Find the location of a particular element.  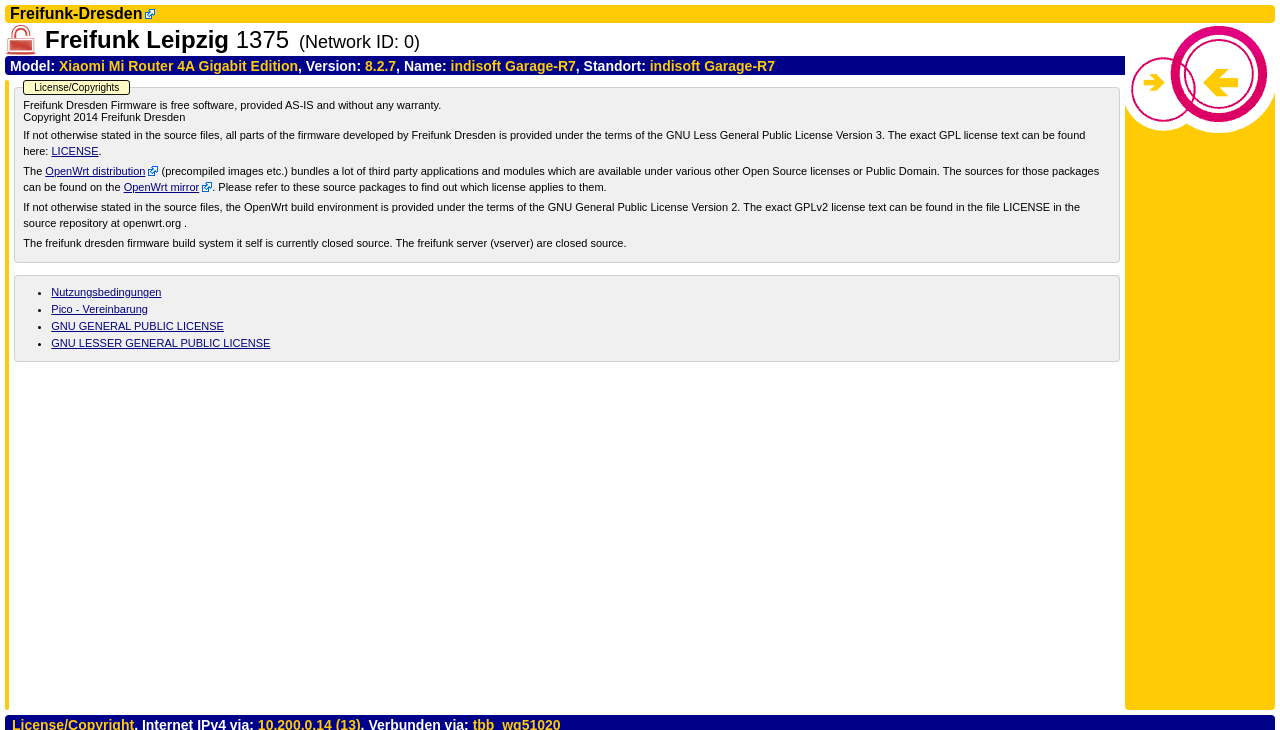

GNU GENERAL PUBLIC LICENSE is located at coordinates (137, 326).